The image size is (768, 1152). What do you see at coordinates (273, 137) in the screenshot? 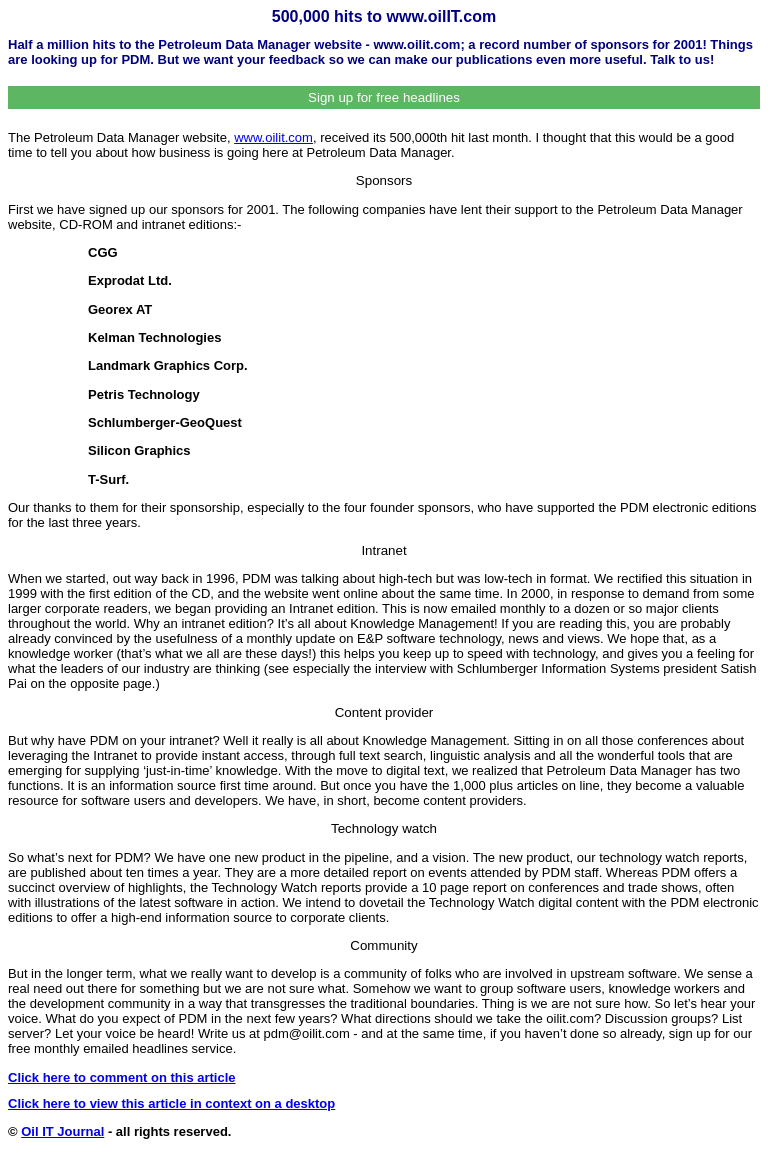
I see `www.oilit.com` at bounding box center [273, 137].